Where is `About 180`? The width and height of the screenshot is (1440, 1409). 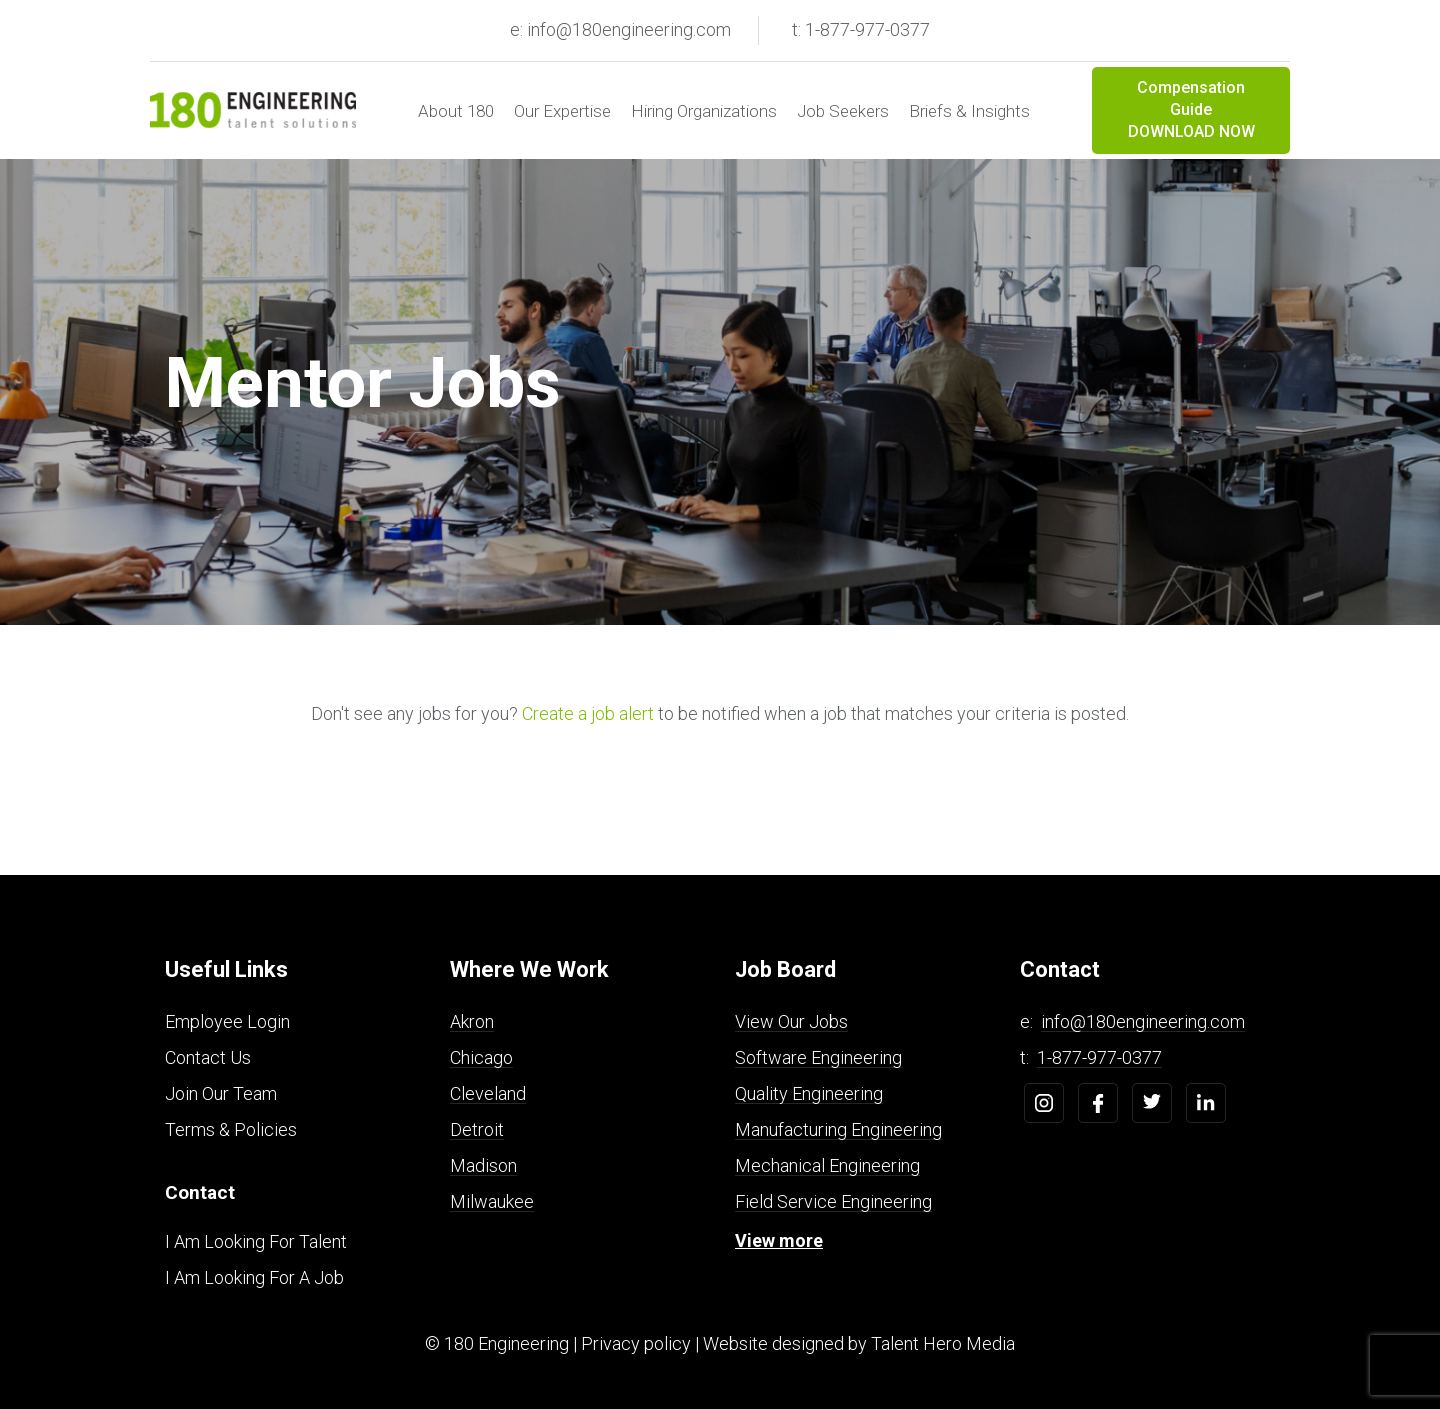 About 180 is located at coordinates (456, 111).